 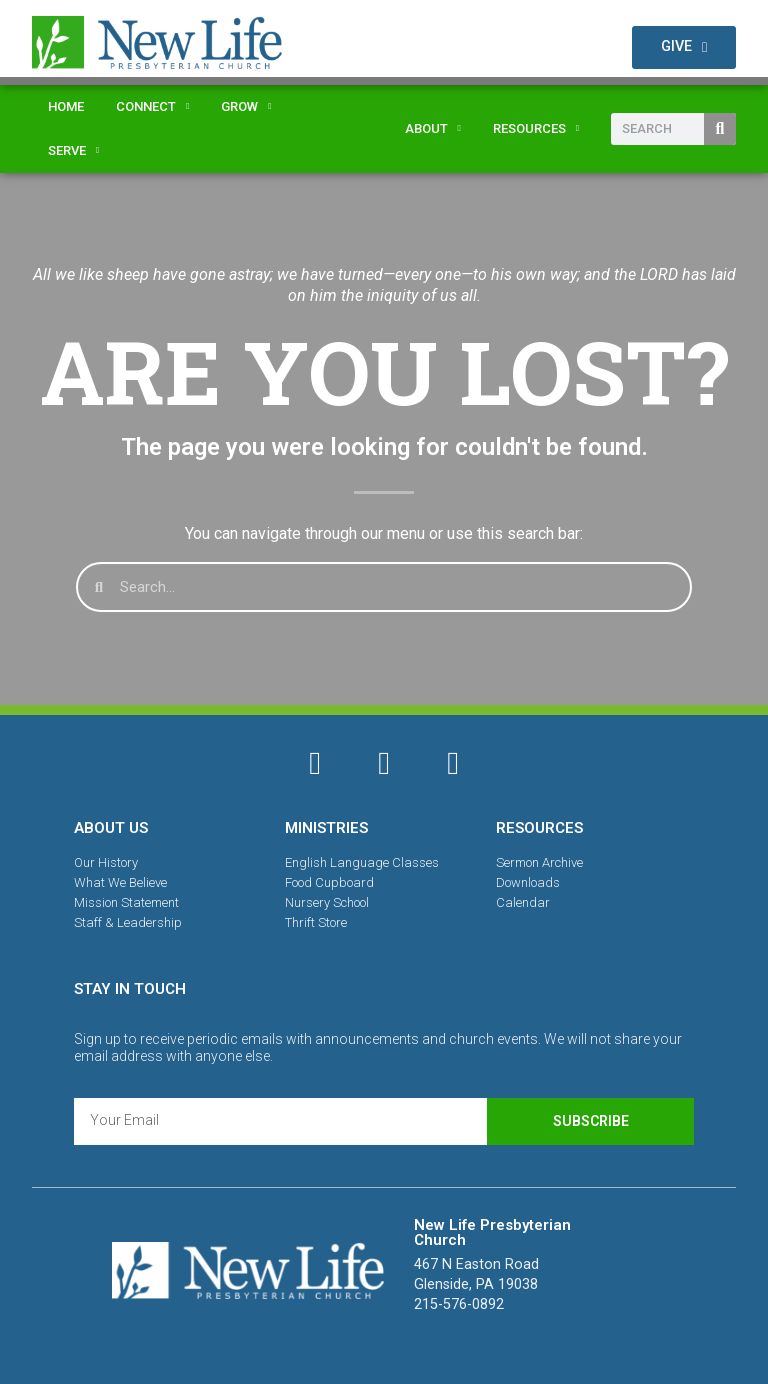 What do you see at coordinates (246, 106) in the screenshot?
I see `Grow` at bounding box center [246, 106].